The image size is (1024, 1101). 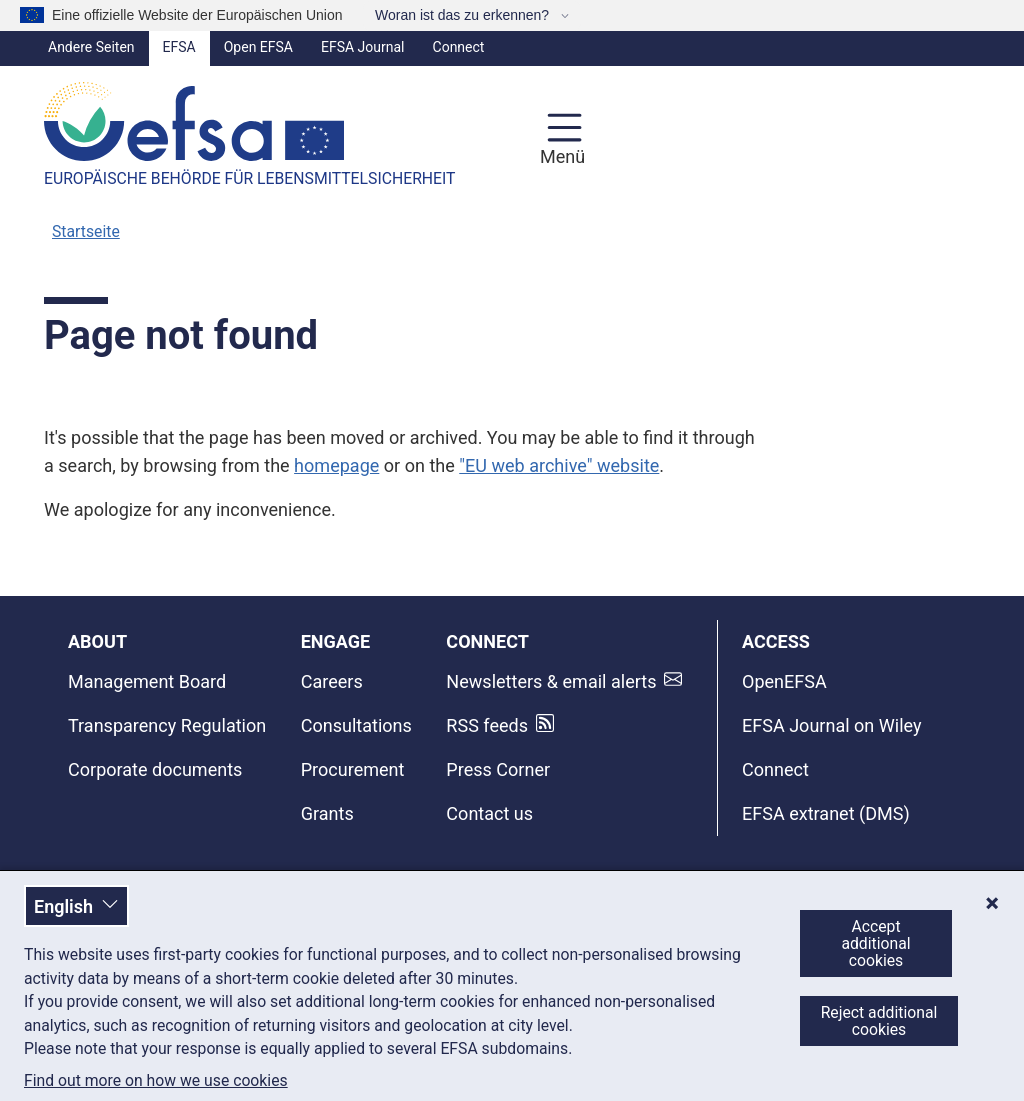 I want to click on Open EFSA, so click(x=258, y=47).